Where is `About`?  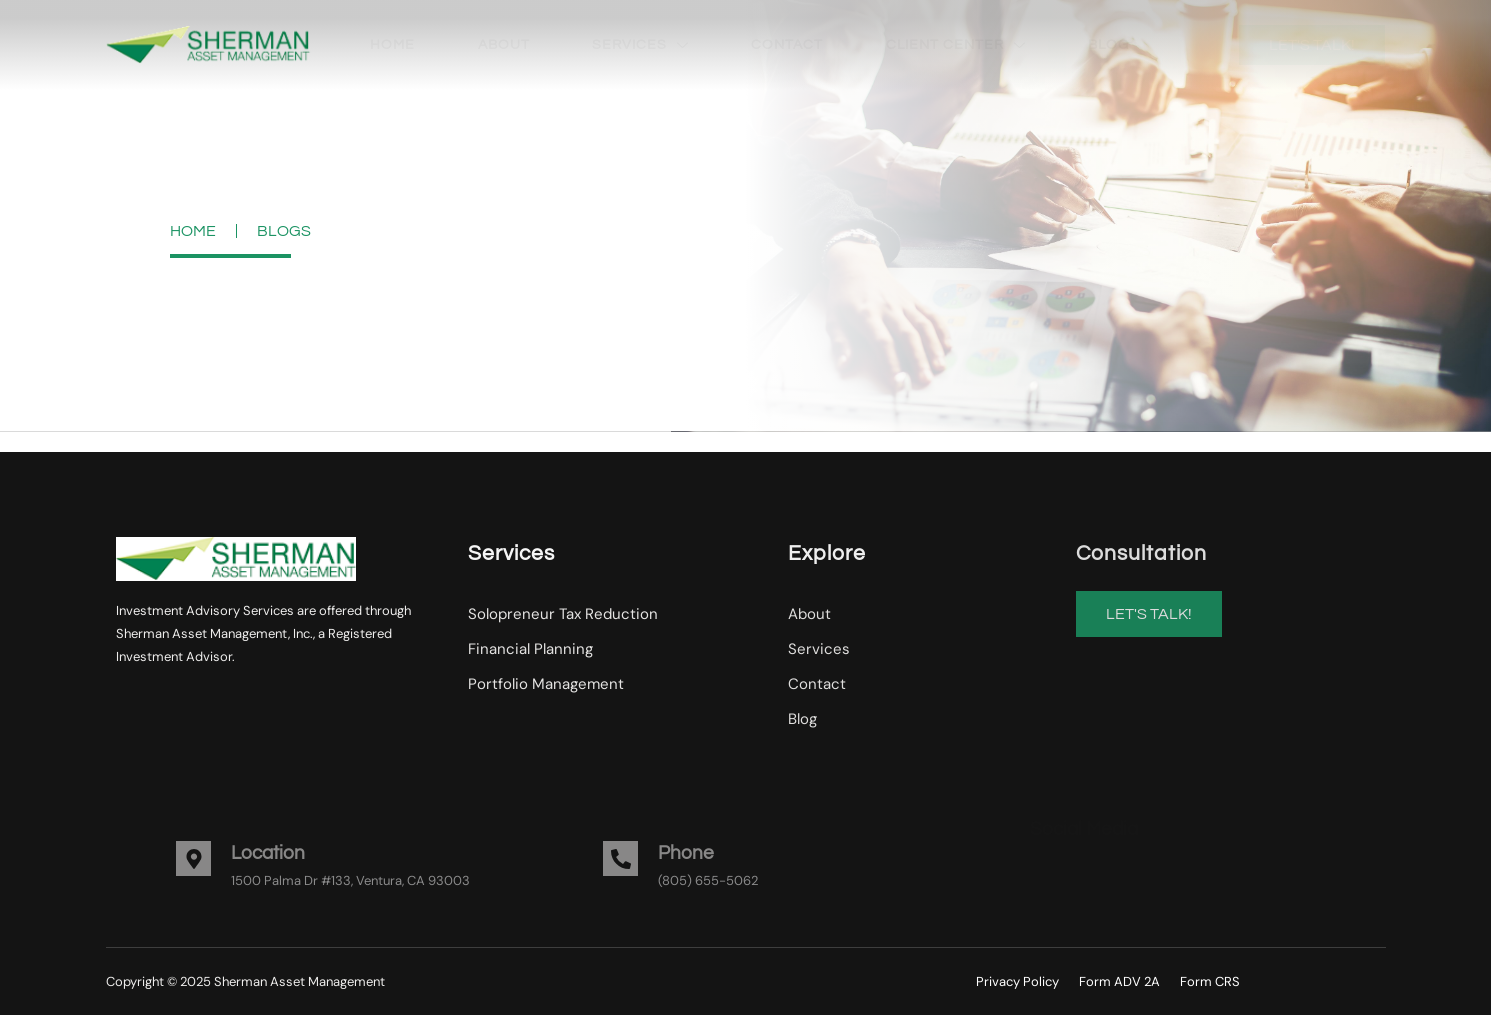 About is located at coordinates (504, 45).